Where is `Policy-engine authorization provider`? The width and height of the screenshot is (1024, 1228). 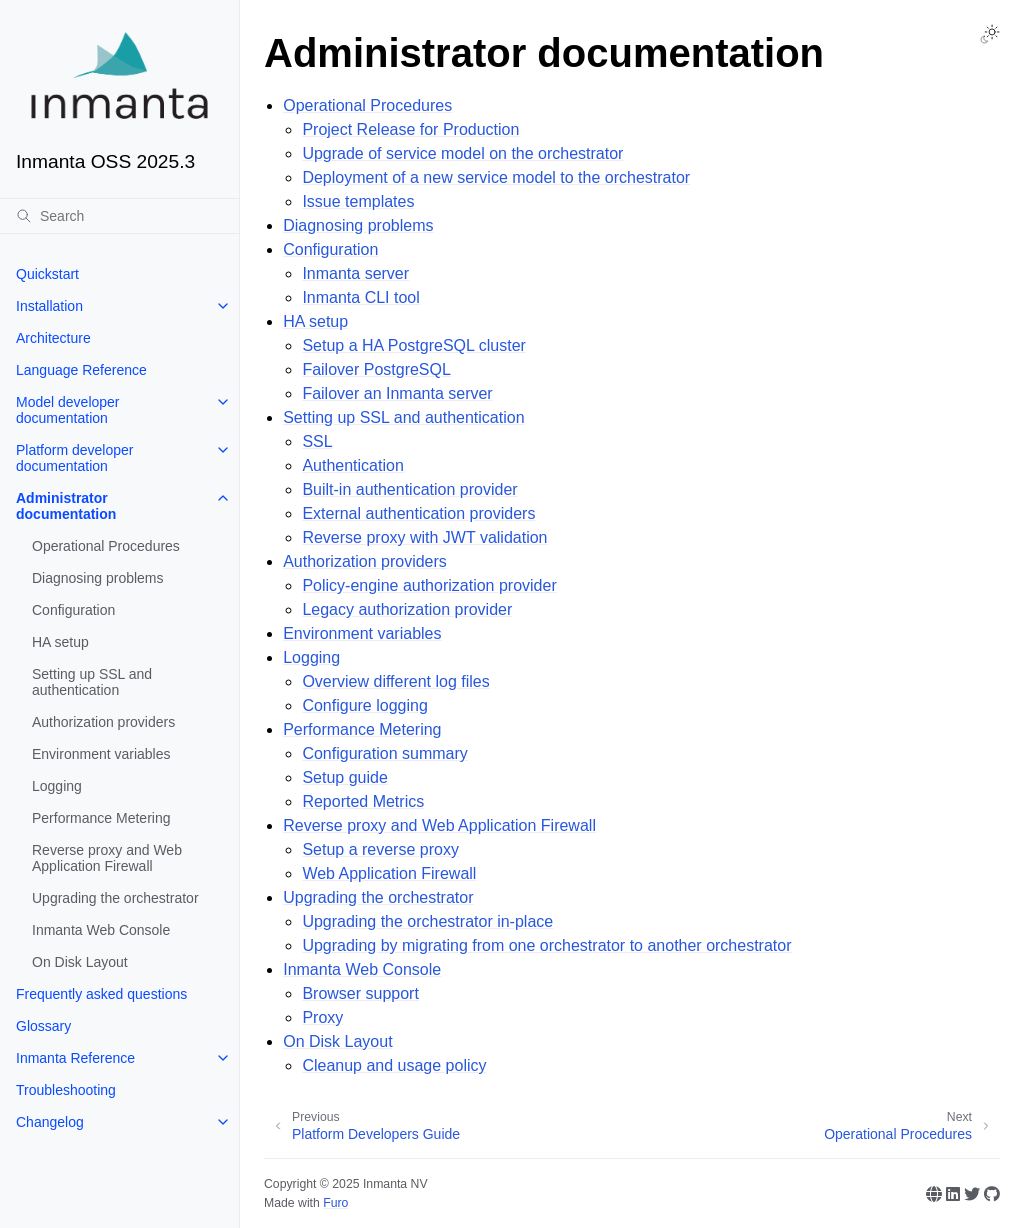
Policy-engine authorization provider is located at coordinates (429, 585).